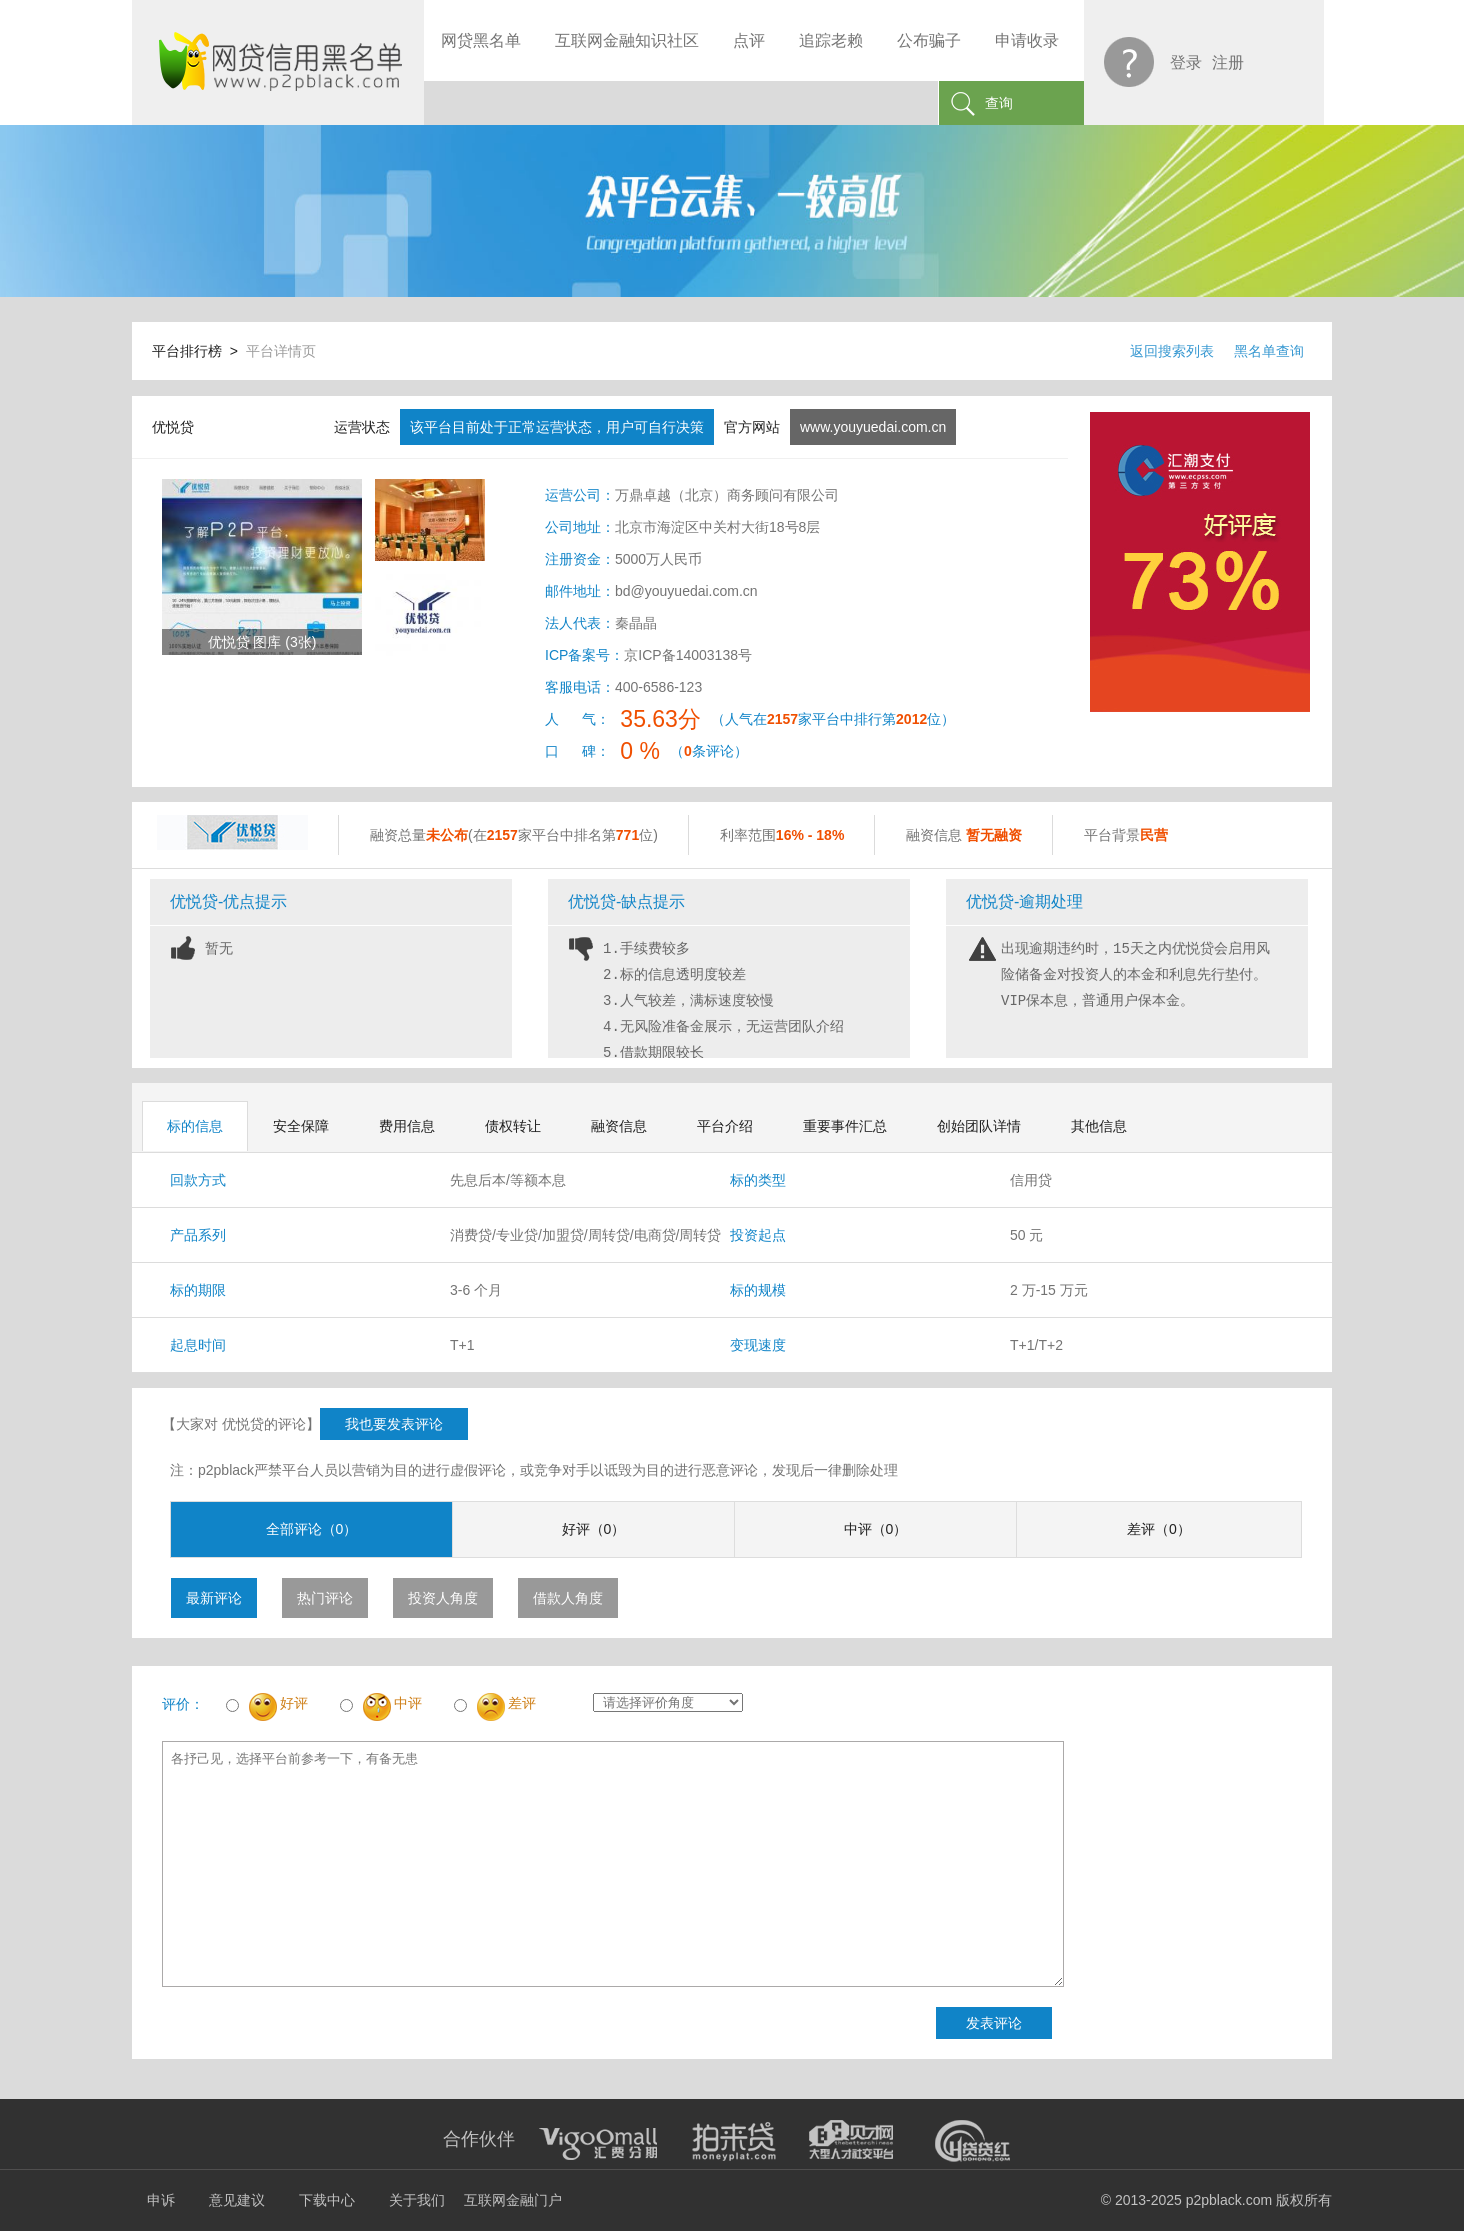  What do you see at coordinates (513, 1126) in the screenshot?
I see `债权转让` at bounding box center [513, 1126].